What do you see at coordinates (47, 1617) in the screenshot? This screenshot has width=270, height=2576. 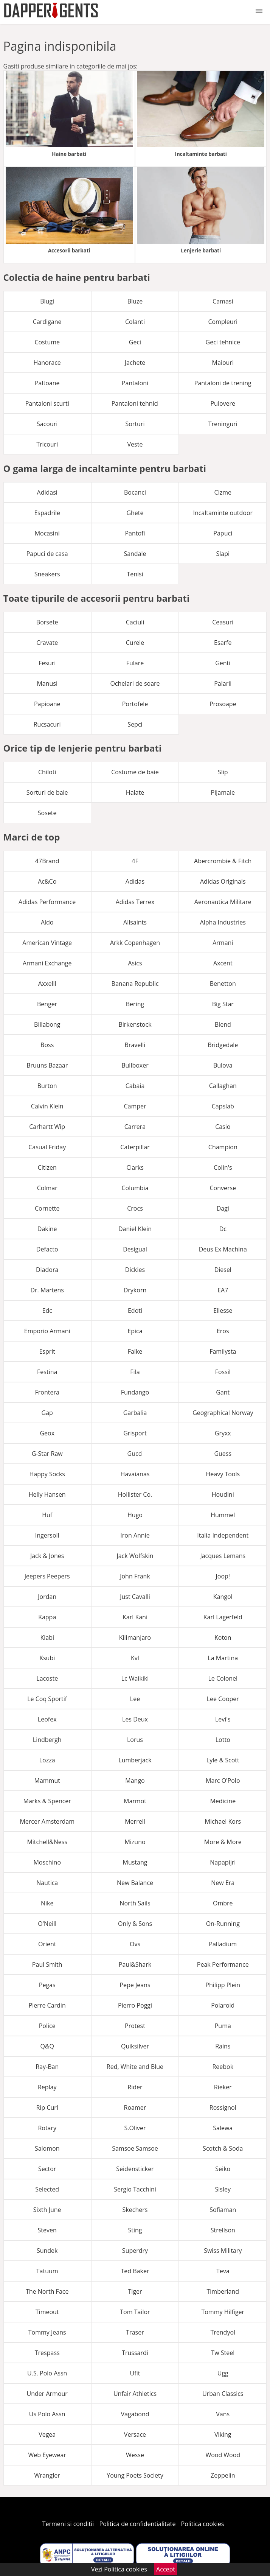 I see `Kappa` at bounding box center [47, 1617].